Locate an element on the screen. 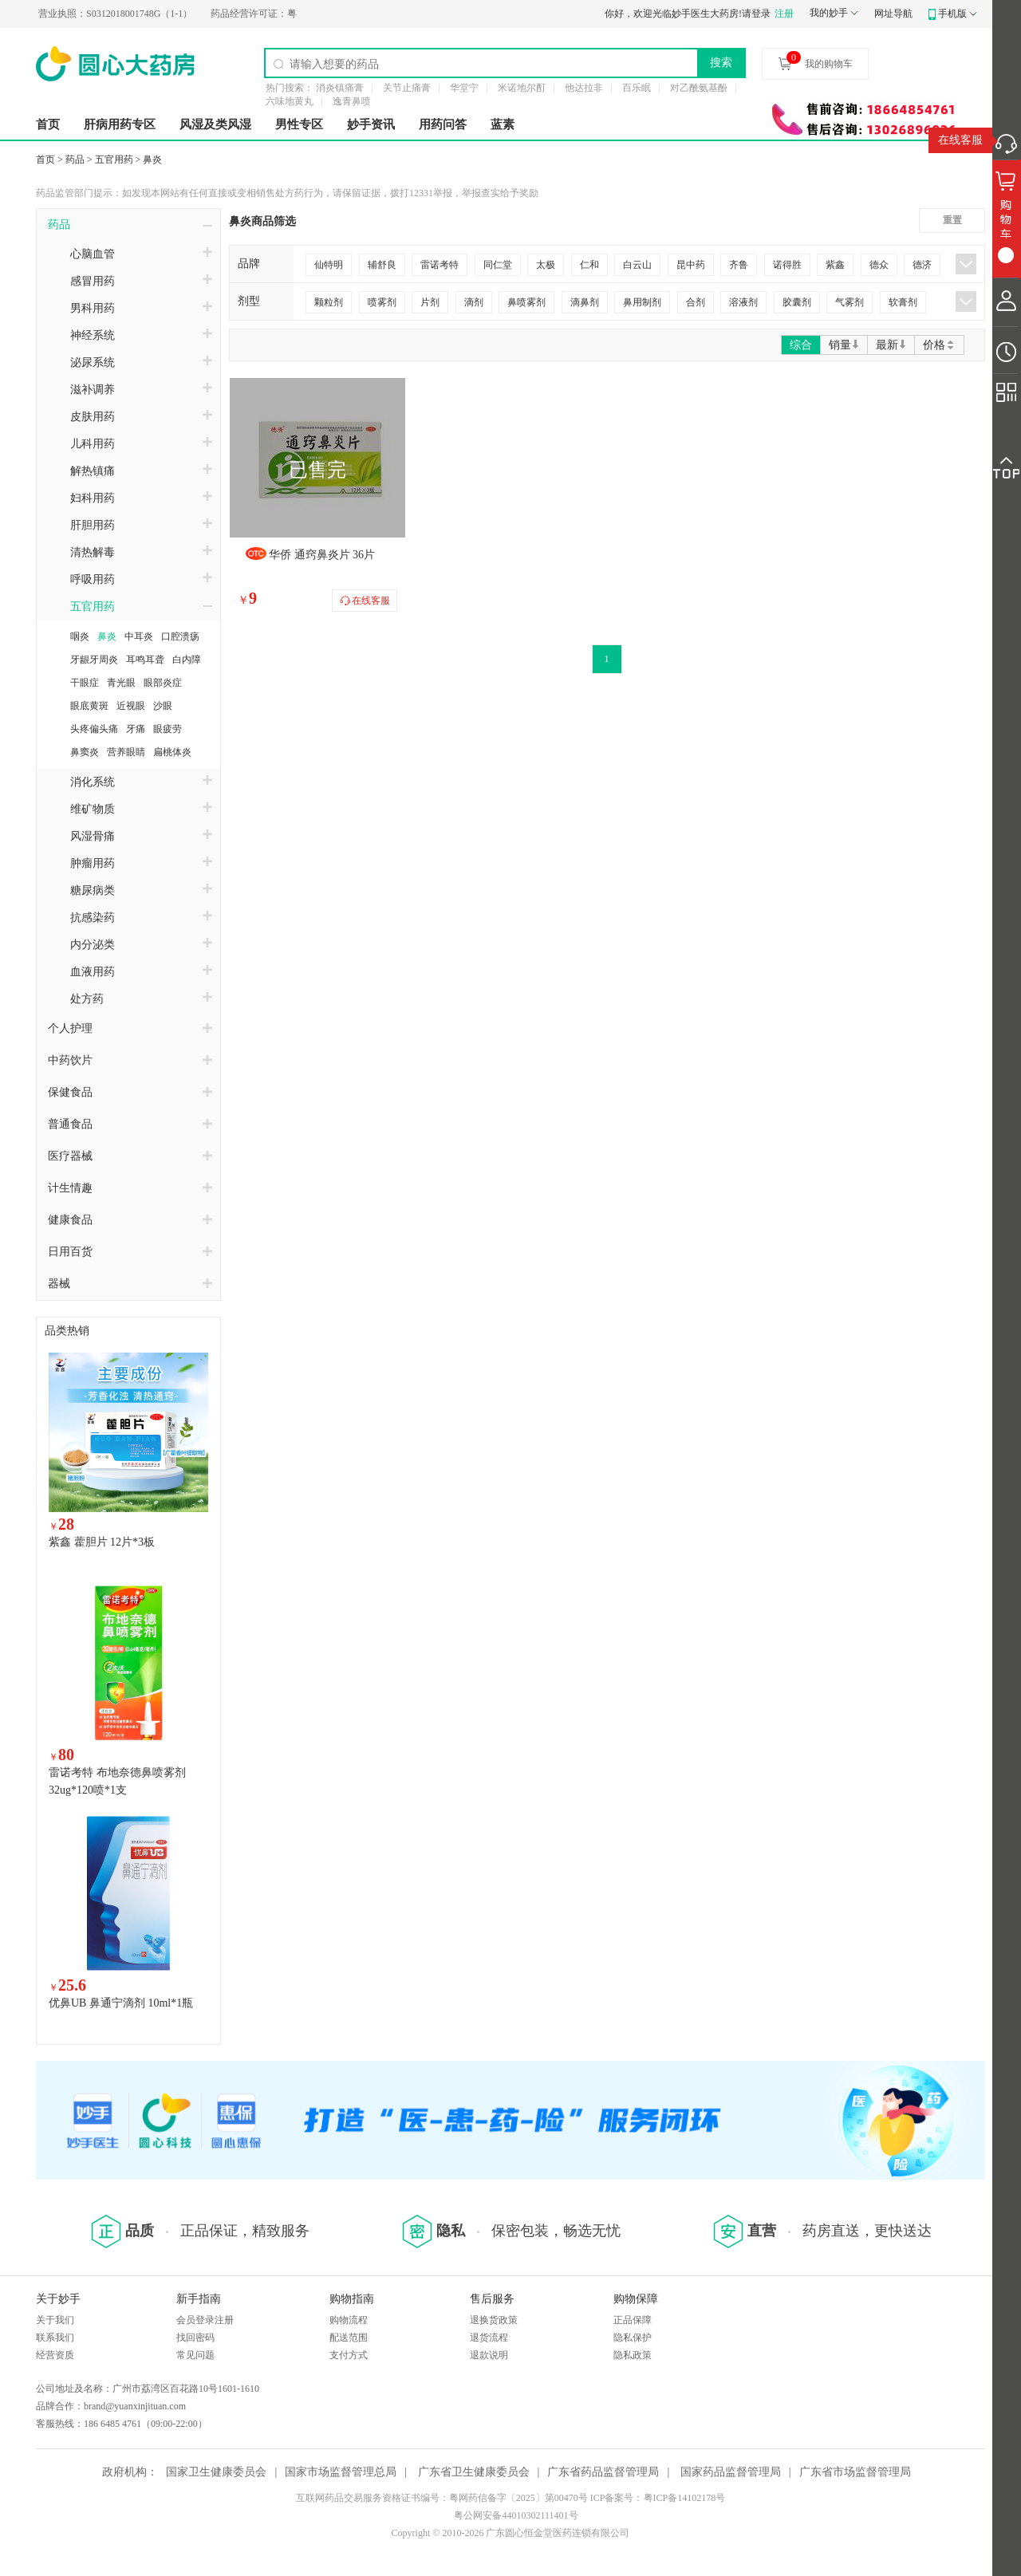 Image resolution: width=1021 pixels, height=2576 pixels. 首页 is located at coordinates (48, 124).